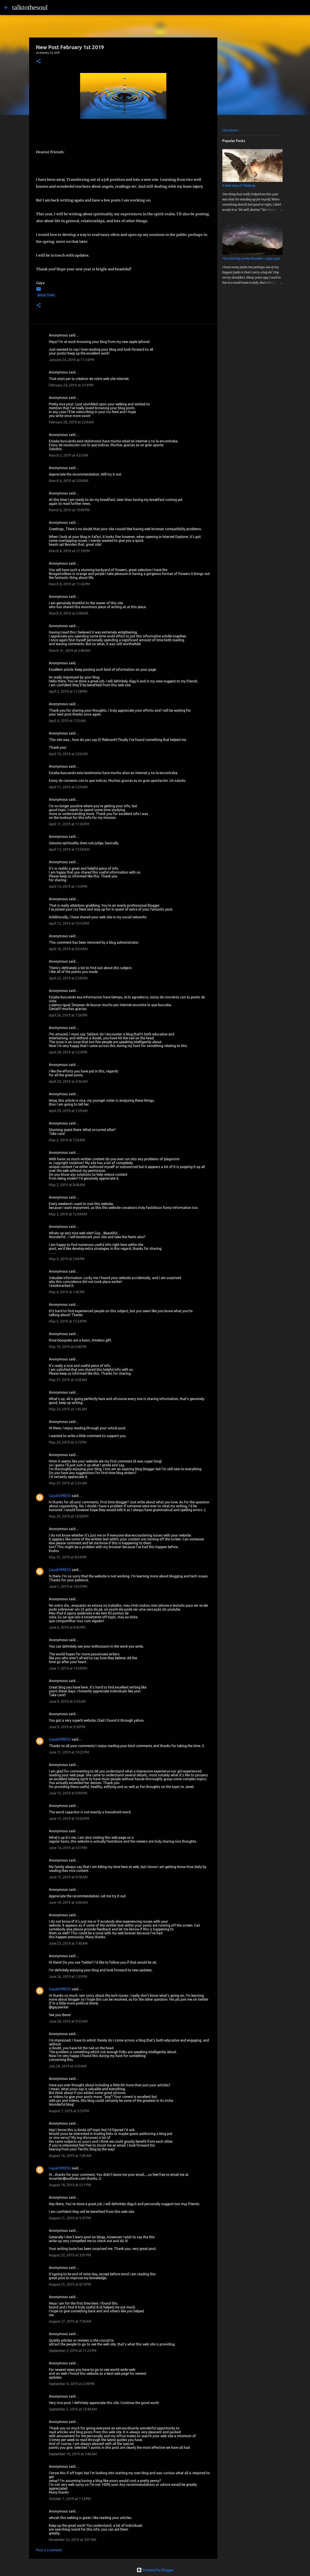 Image resolution: width=310 pixels, height=2576 pixels. Describe the element at coordinates (72, 2384) in the screenshot. I see `September 4, 2019 at 2:39 PM` at that location.